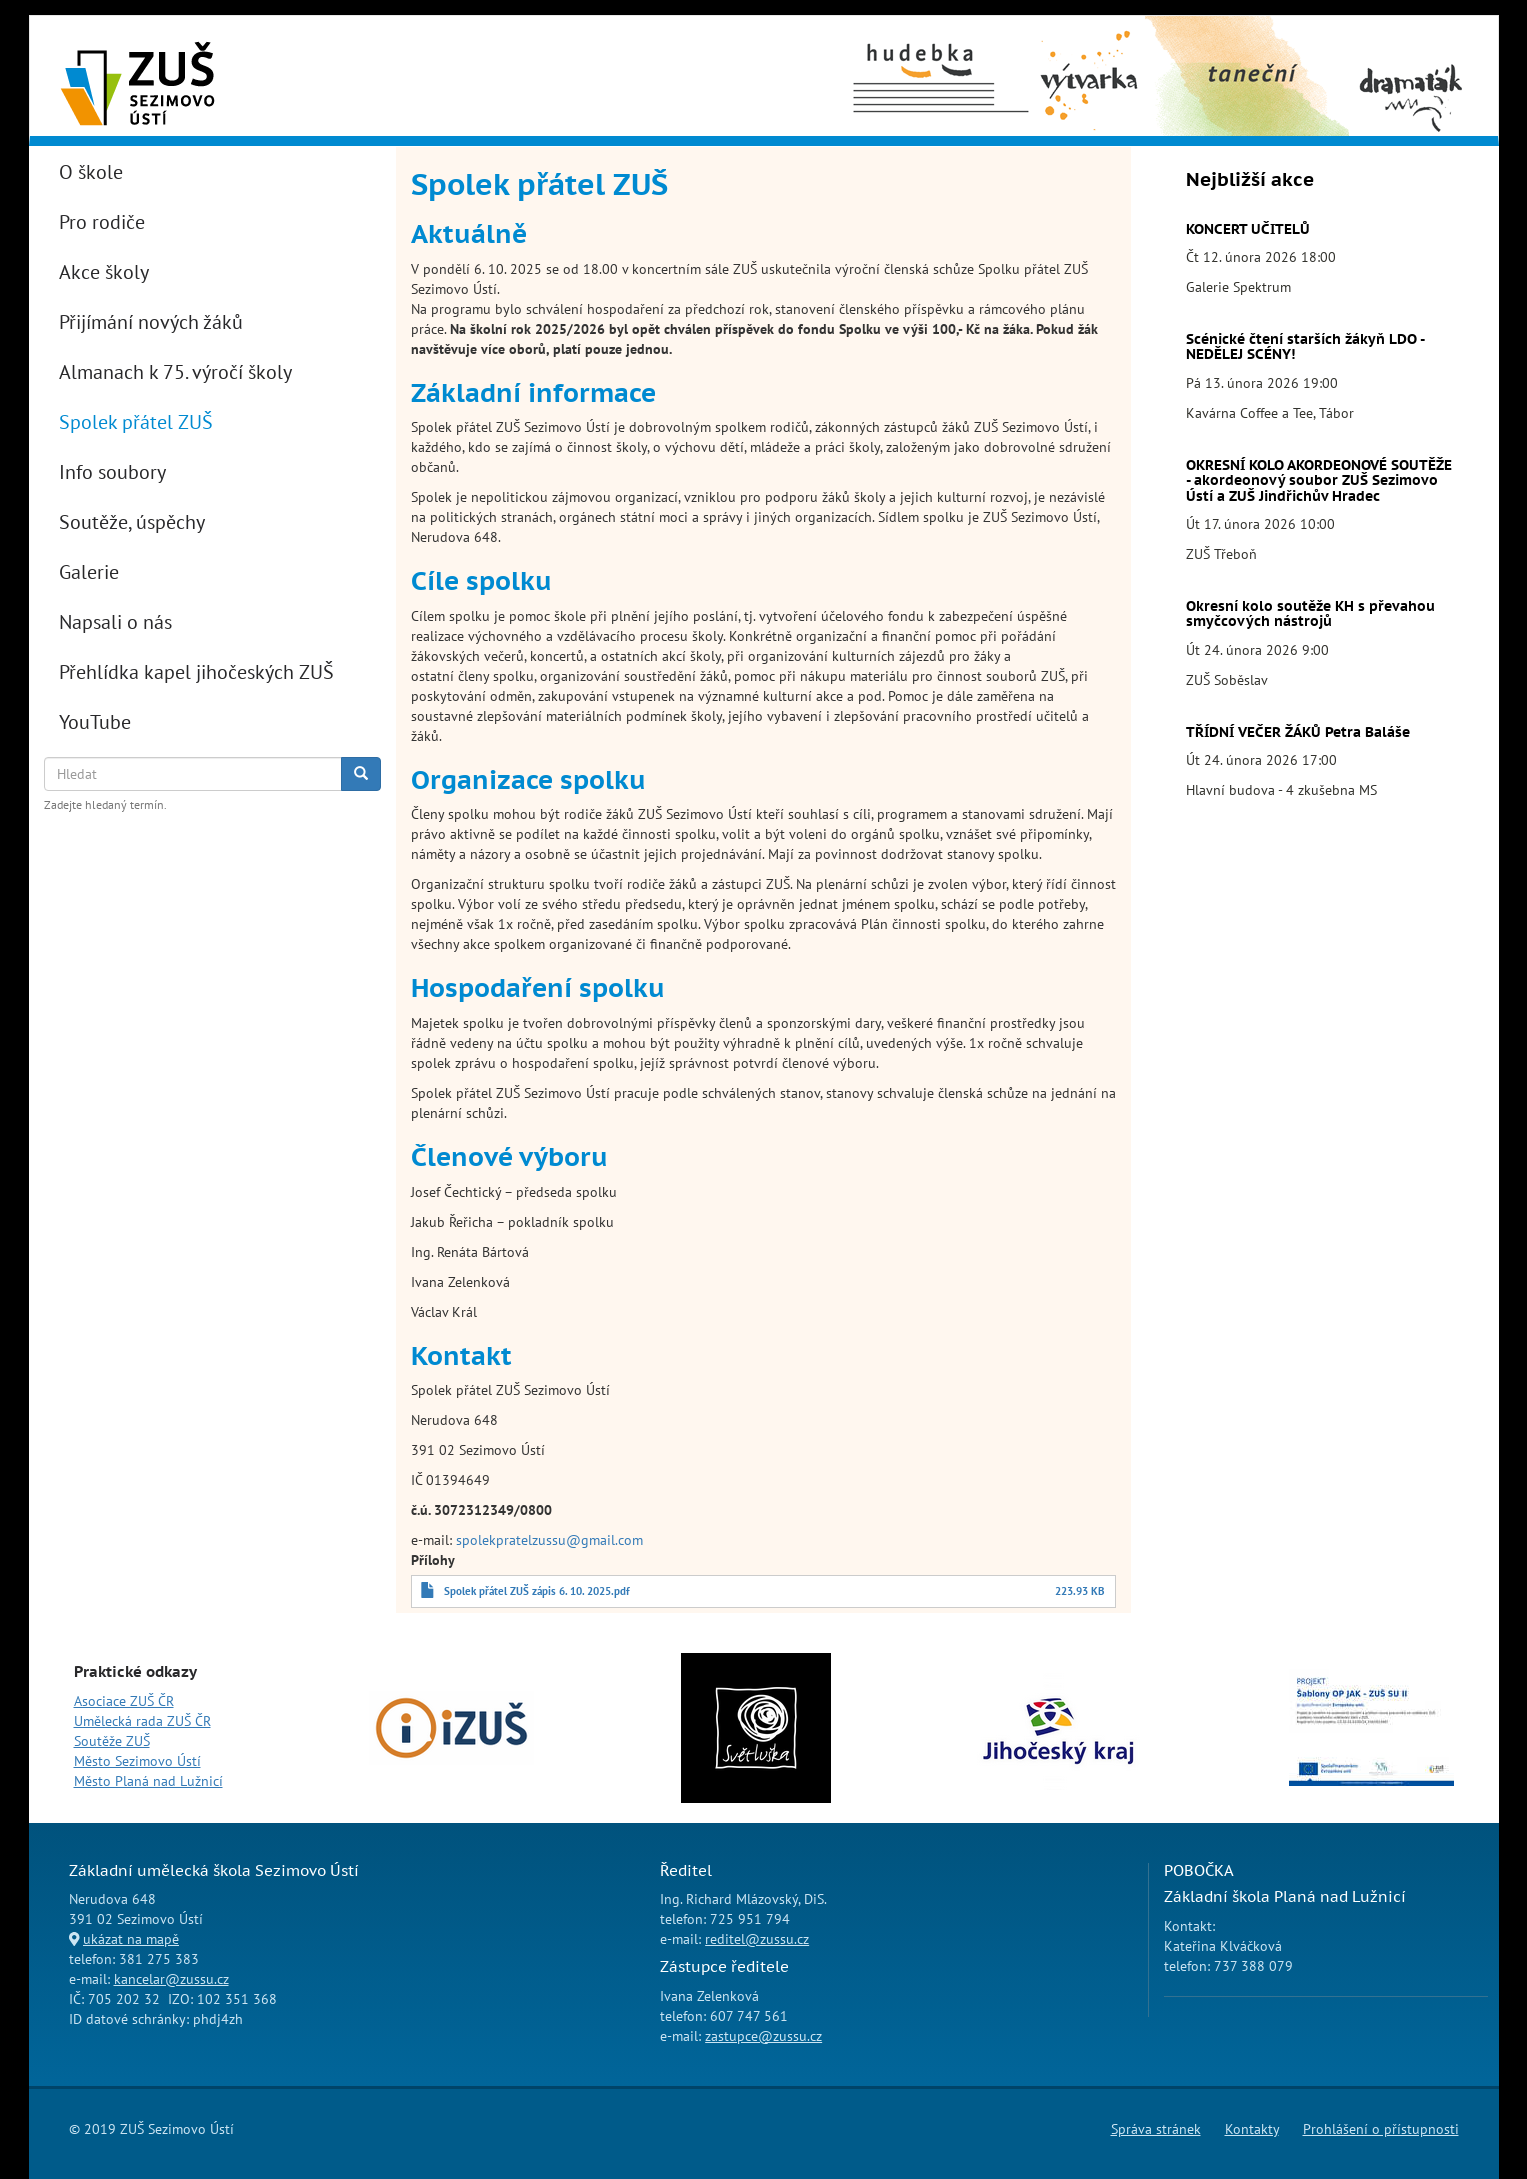  What do you see at coordinates (1252, 2129) in the screenshot?
I see `Kontakty` at bounding box center [1252, 2129].